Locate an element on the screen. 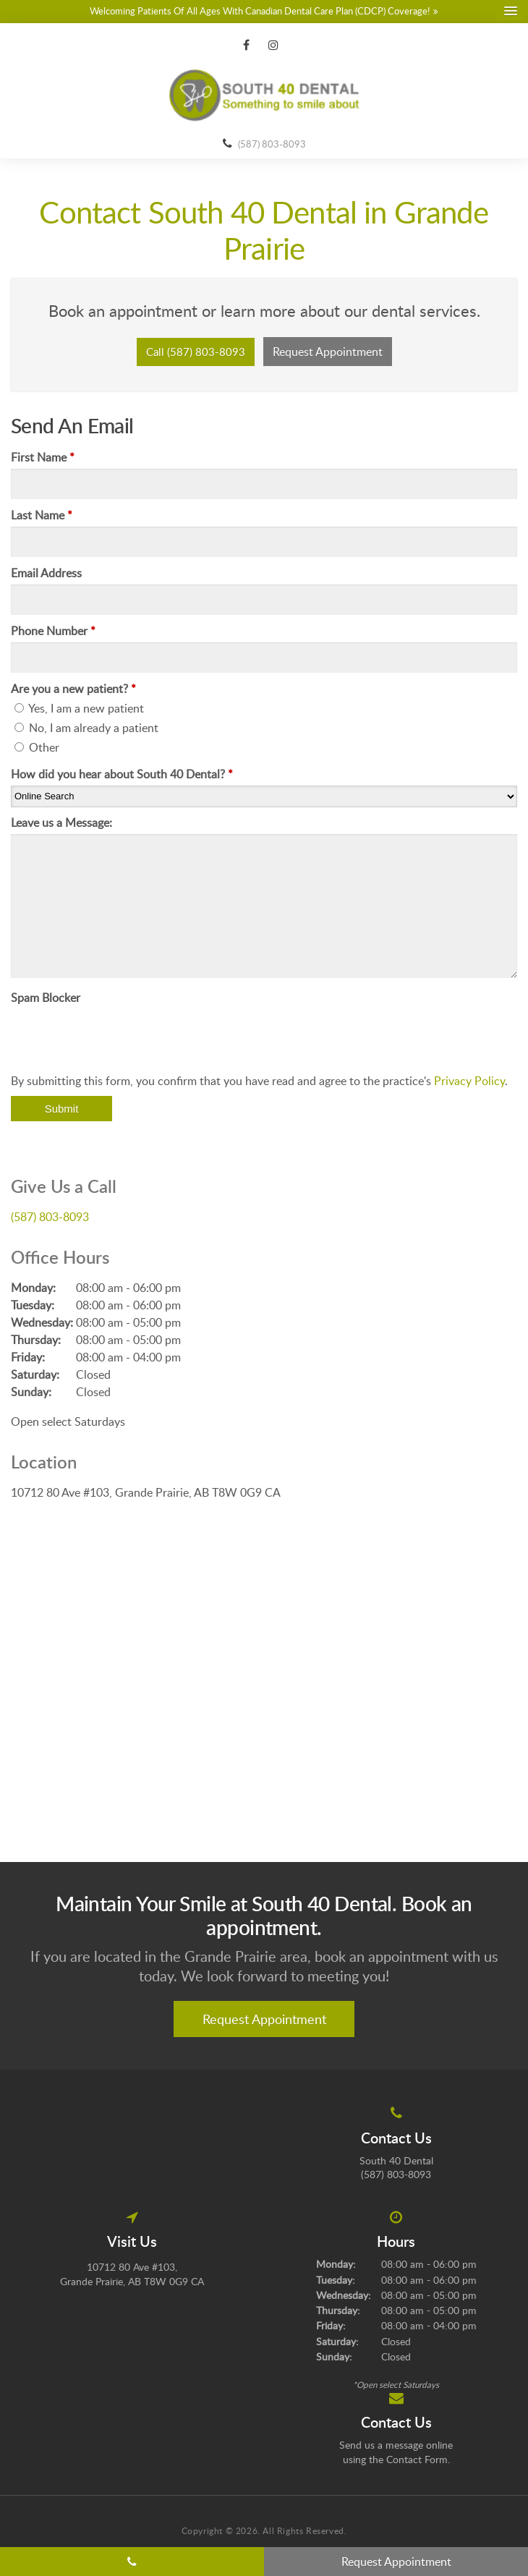 The height and width of the screenshot is (2576, 528). Contact Form is located at coordinates (417, 2459).